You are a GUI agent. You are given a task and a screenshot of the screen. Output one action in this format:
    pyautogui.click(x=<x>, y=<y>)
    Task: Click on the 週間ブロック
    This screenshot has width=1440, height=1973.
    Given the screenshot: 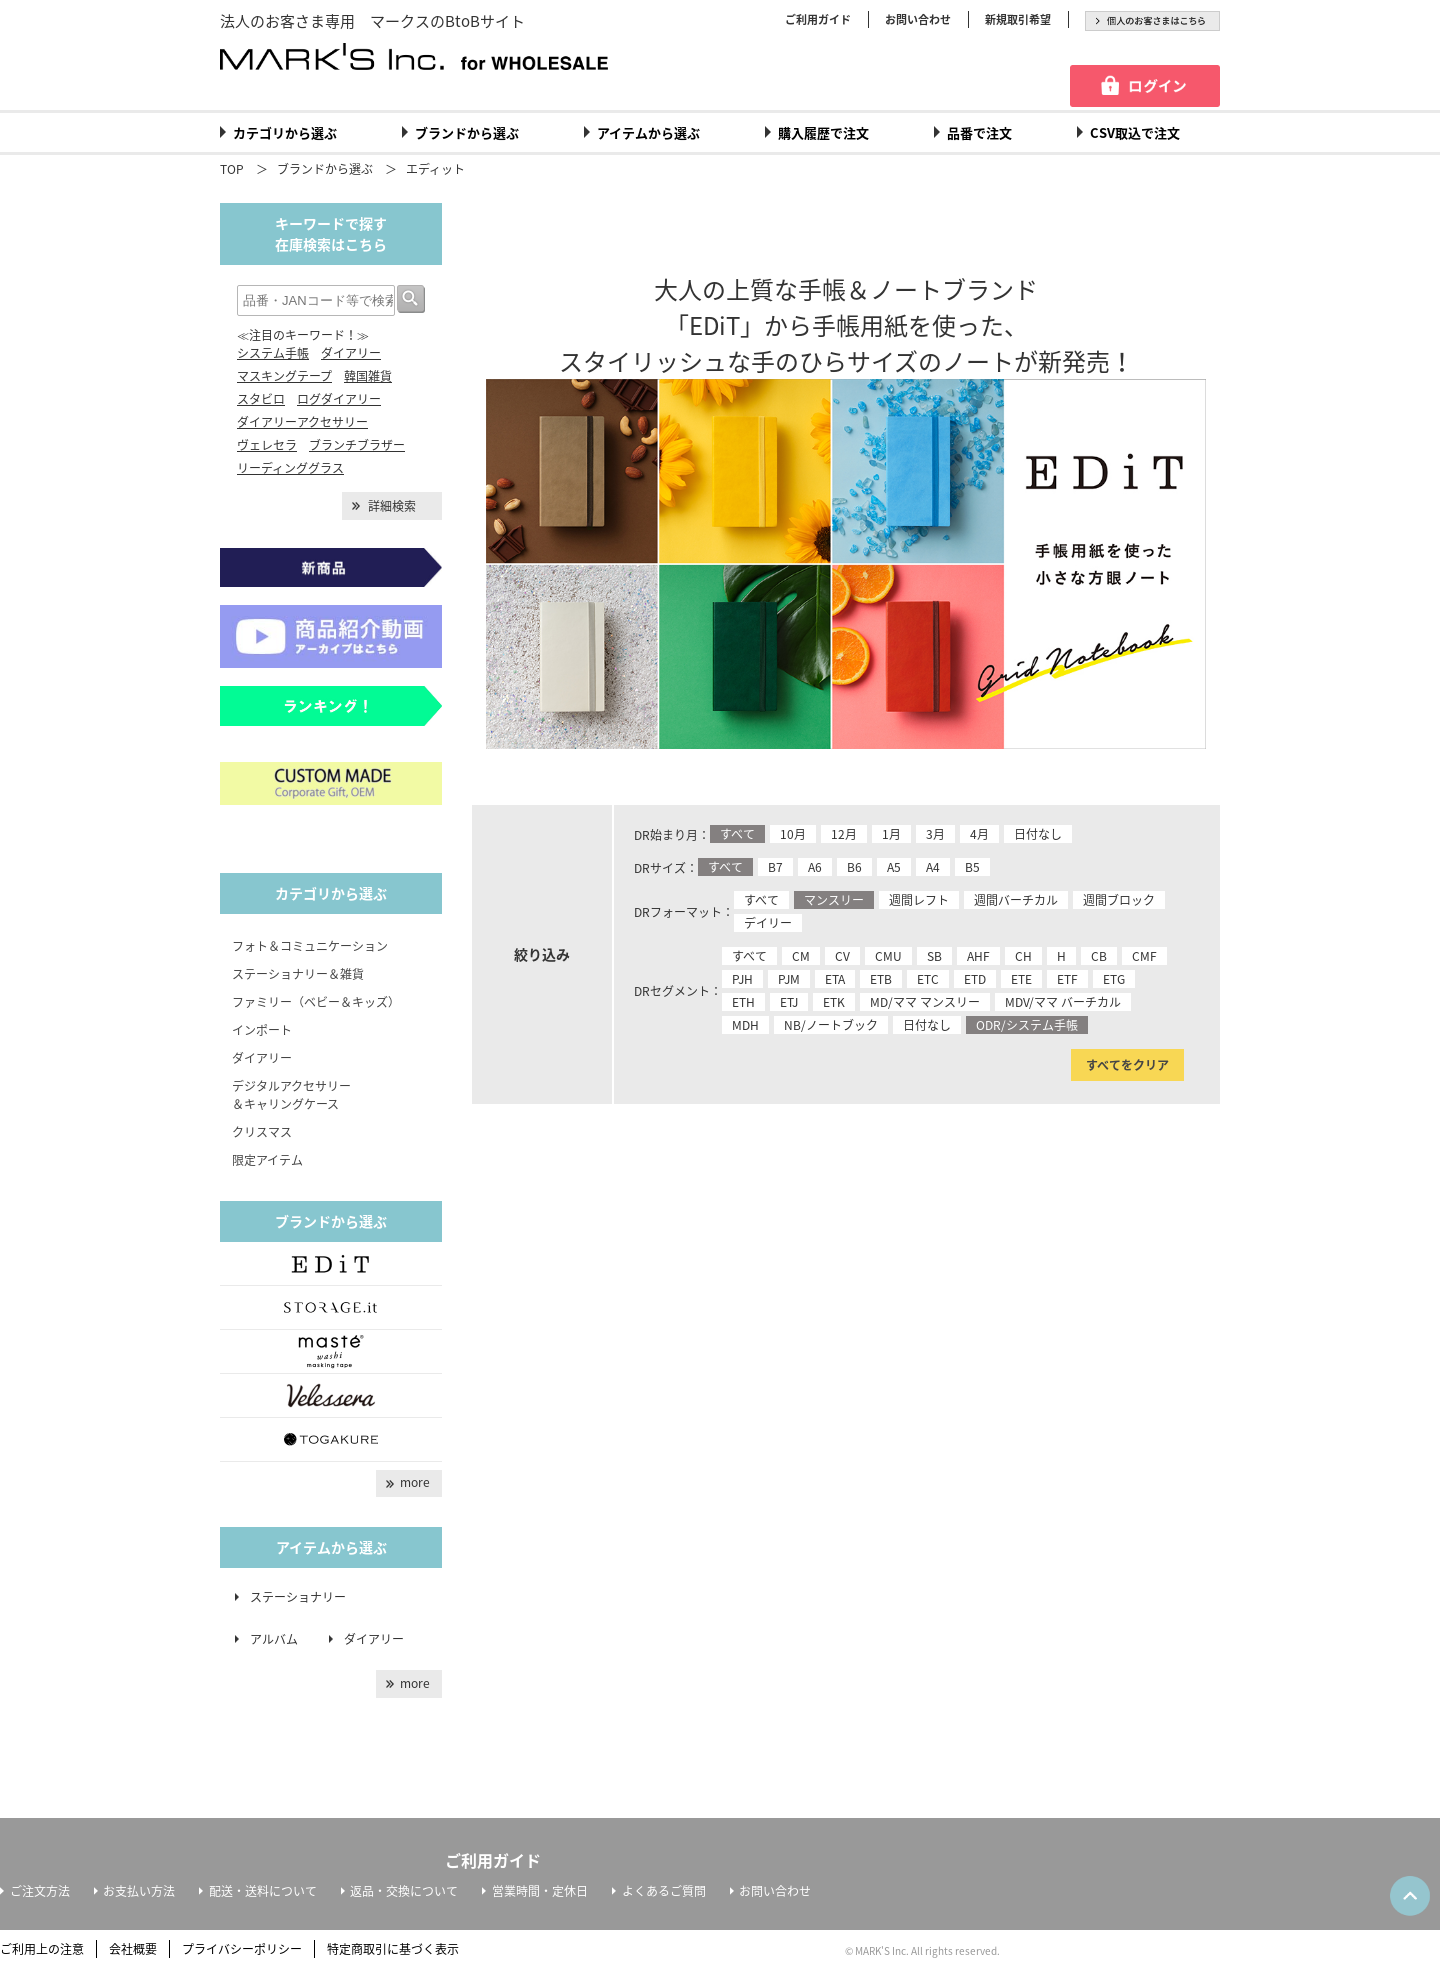 What is the action you would take?
    pyautogui.click(x=1119, y=900)
    